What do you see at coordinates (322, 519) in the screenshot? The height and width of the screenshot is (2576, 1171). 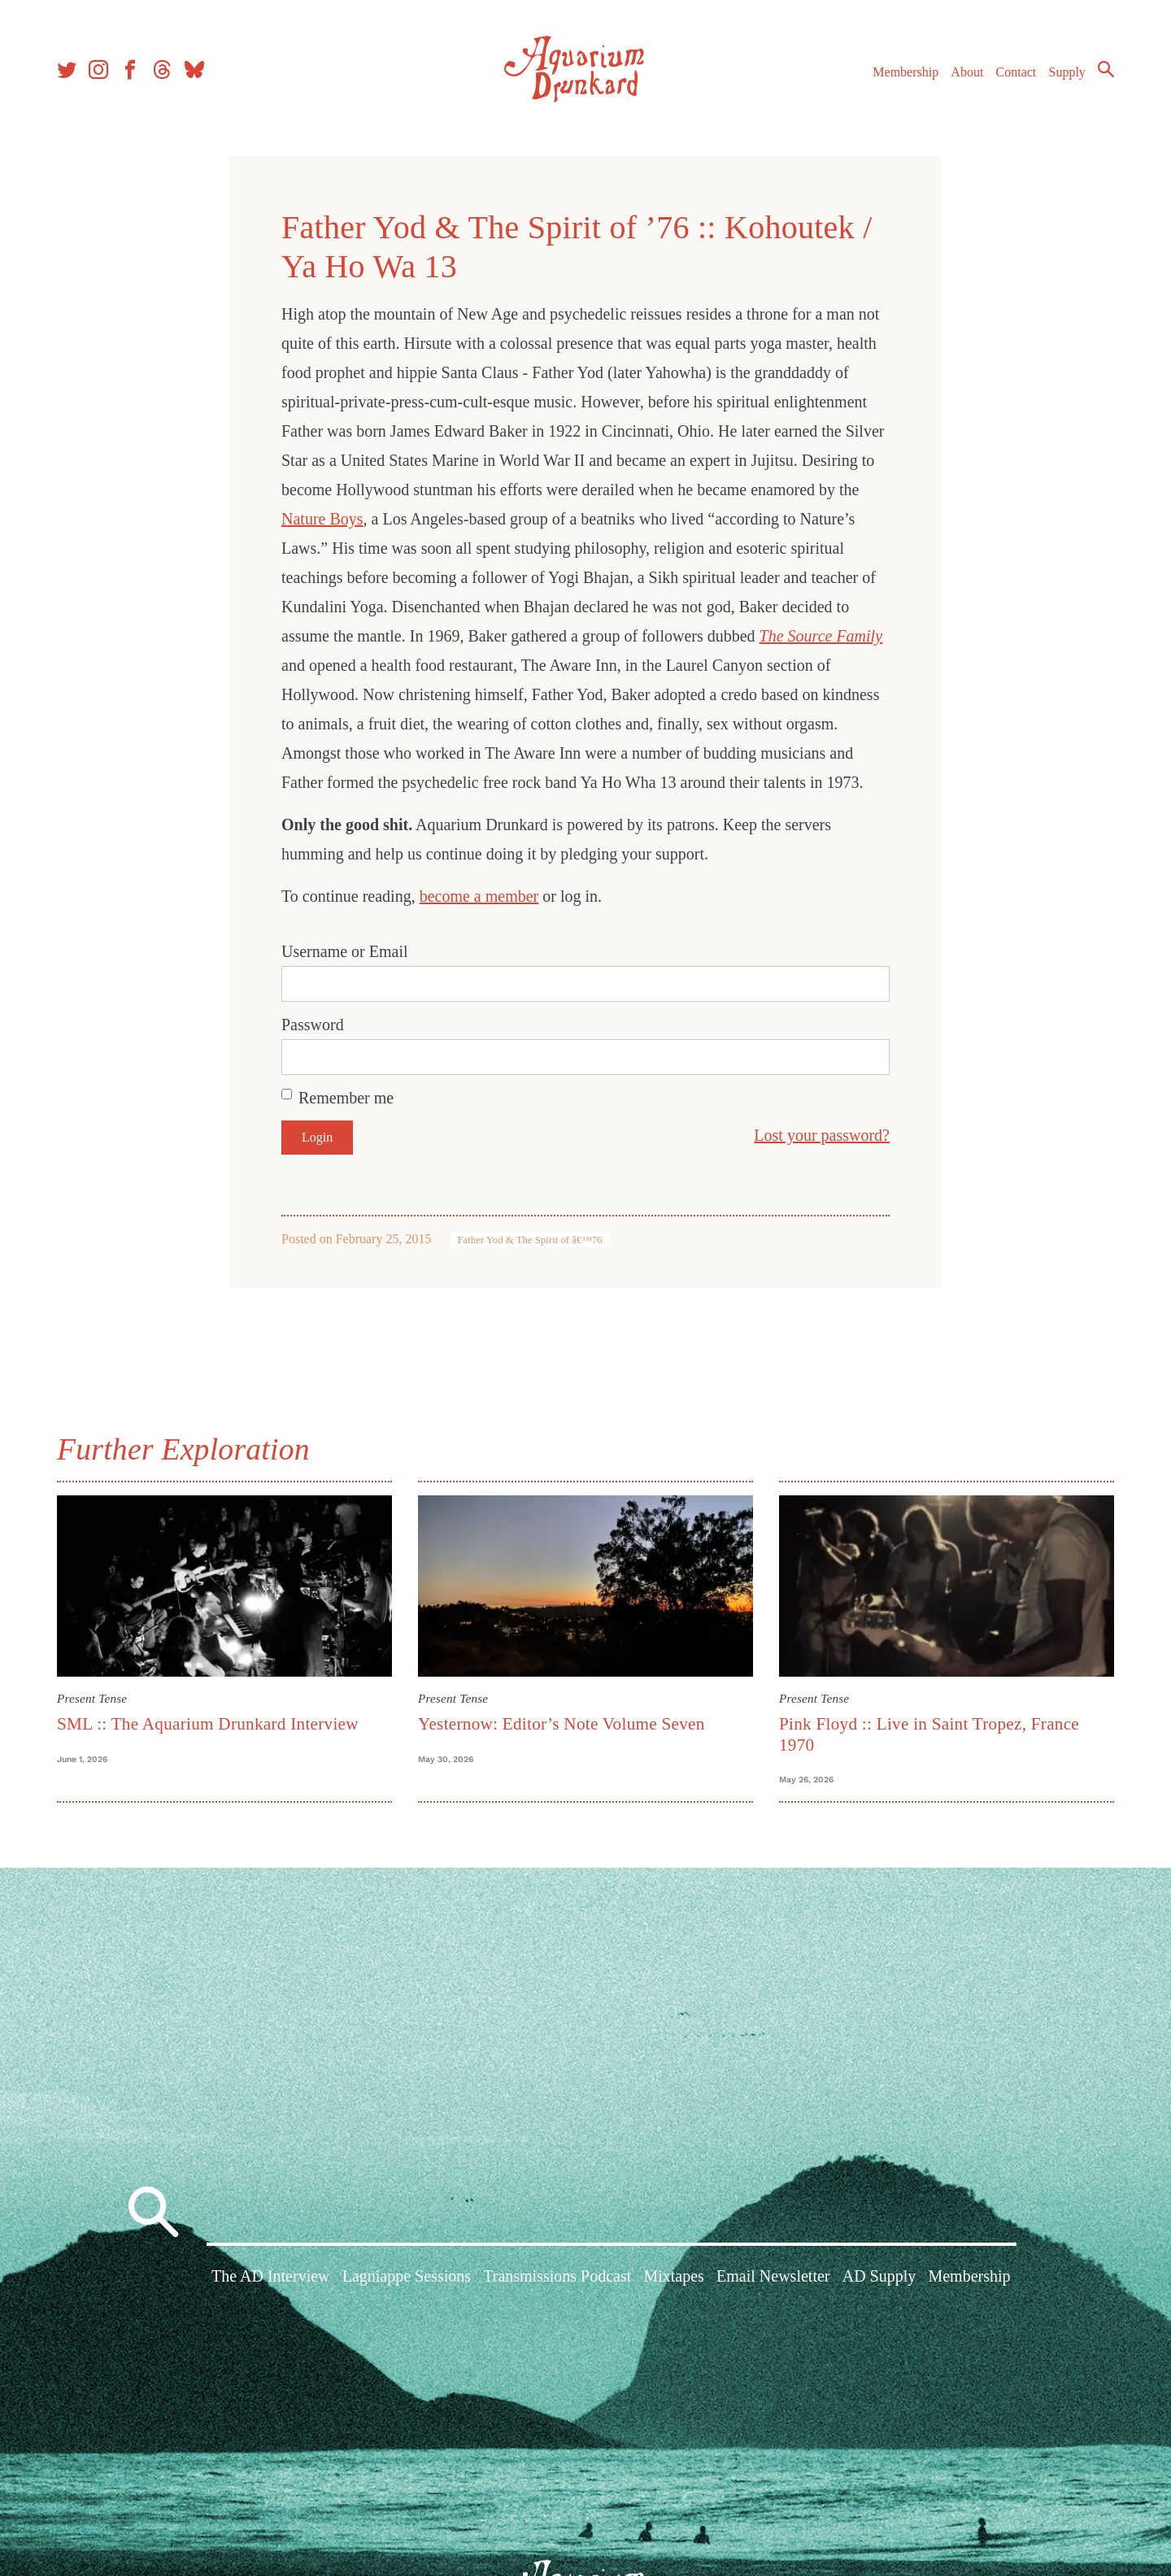 I see `Nature Boys` at bounding box center [322, 519].